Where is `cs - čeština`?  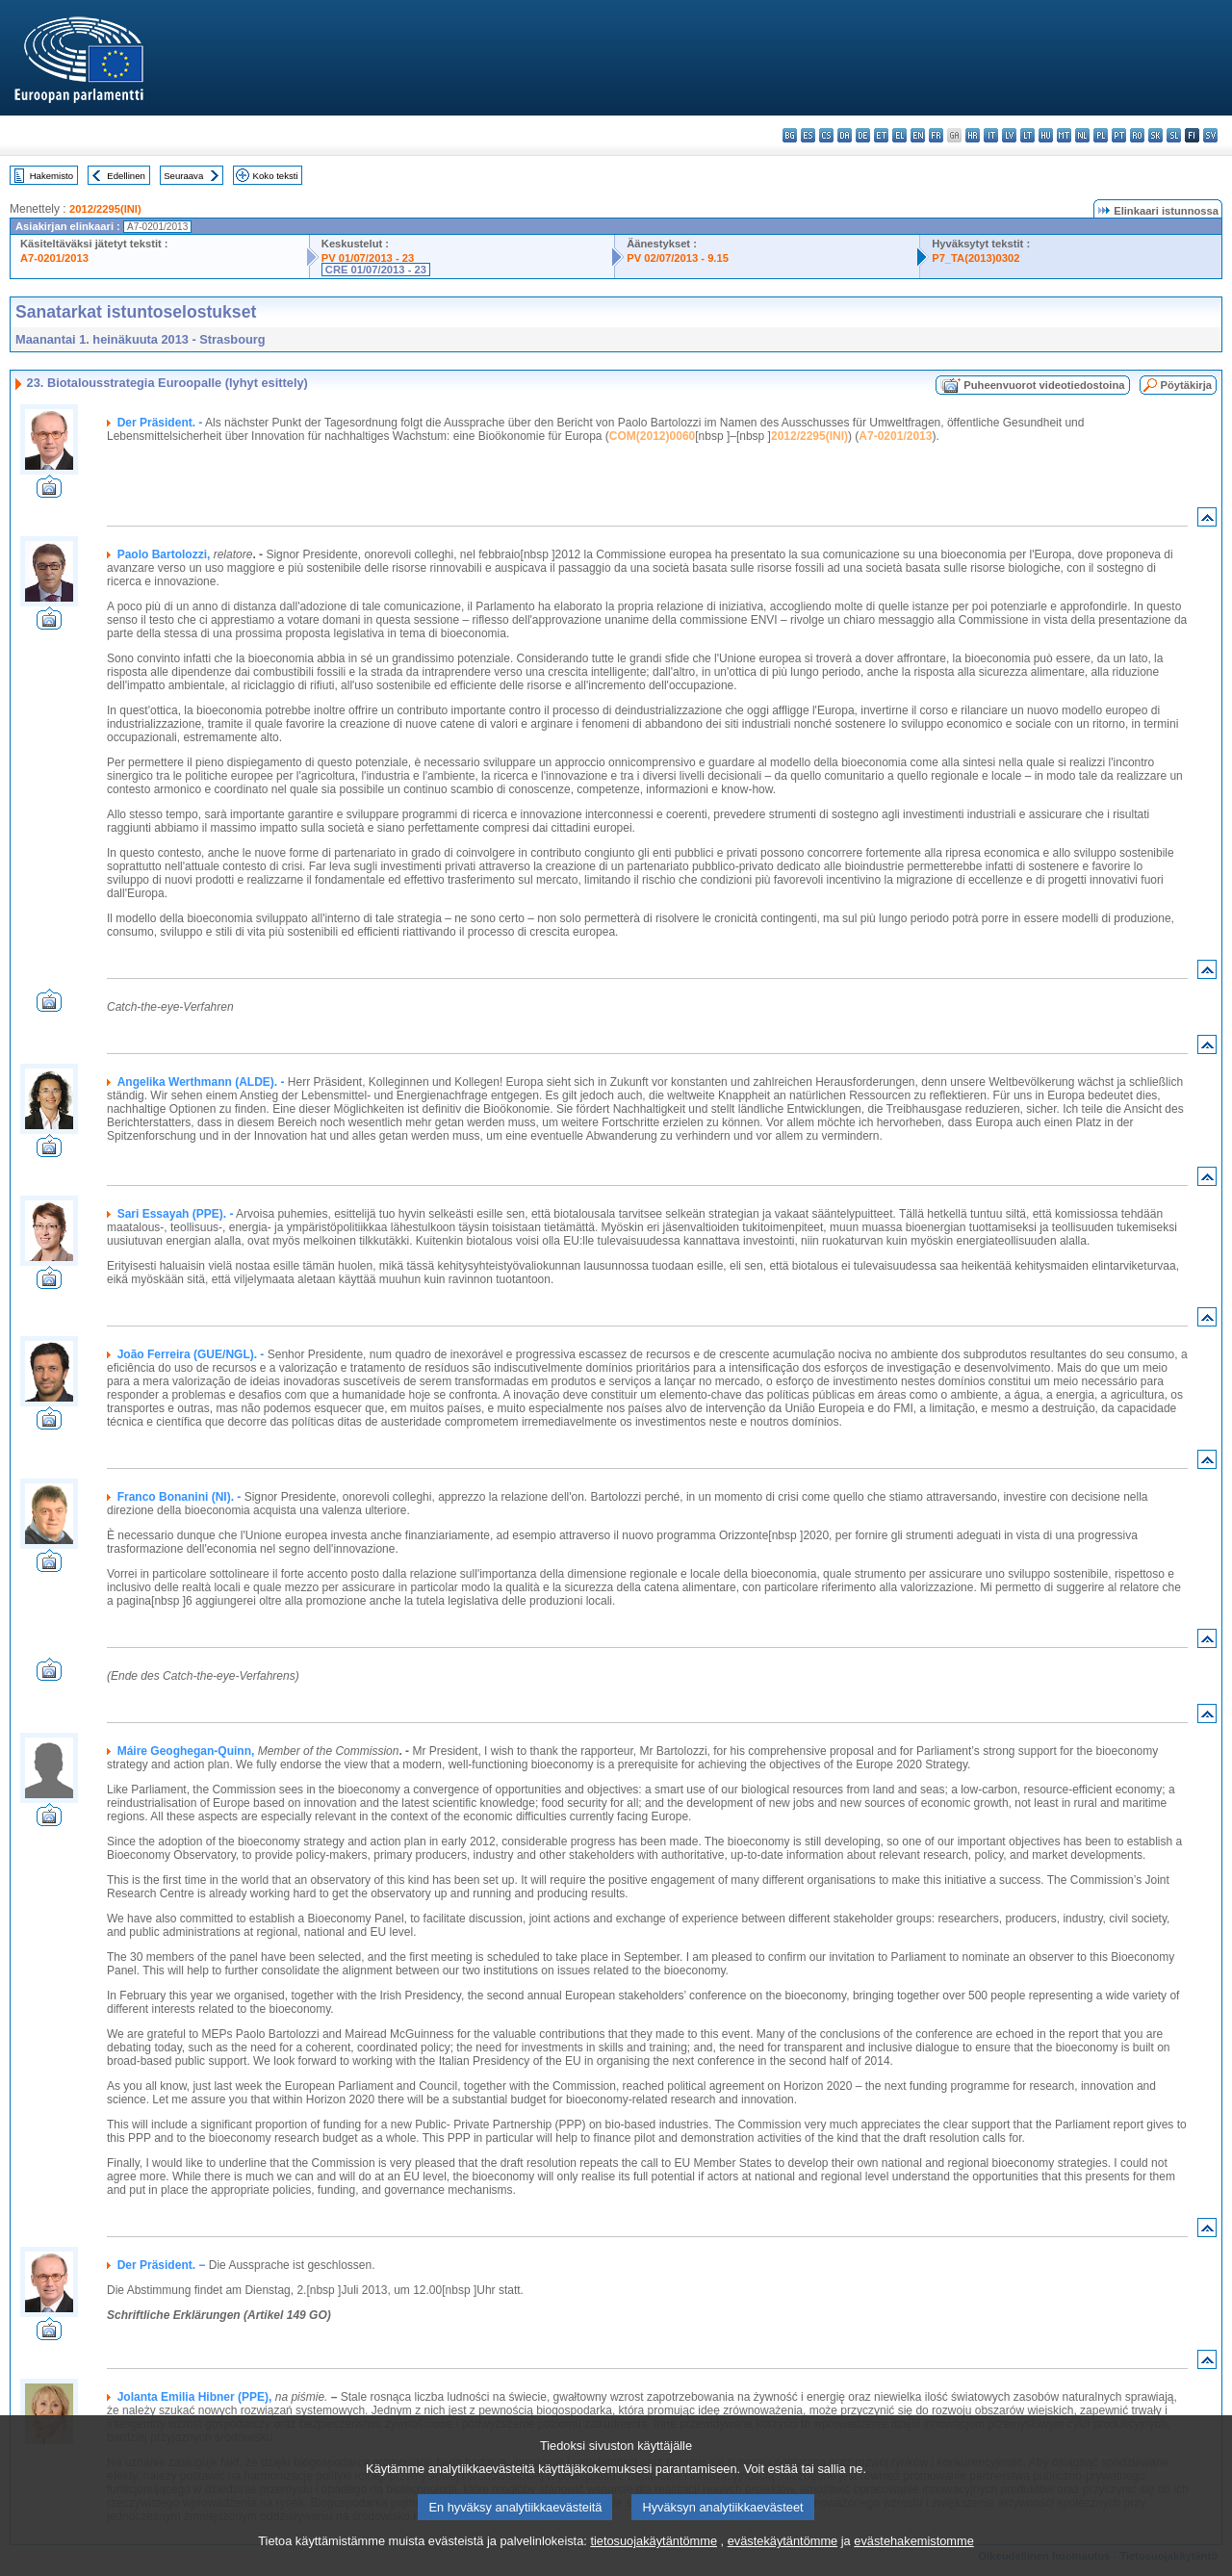 cs - čeština is located at coordinates (826, 135).